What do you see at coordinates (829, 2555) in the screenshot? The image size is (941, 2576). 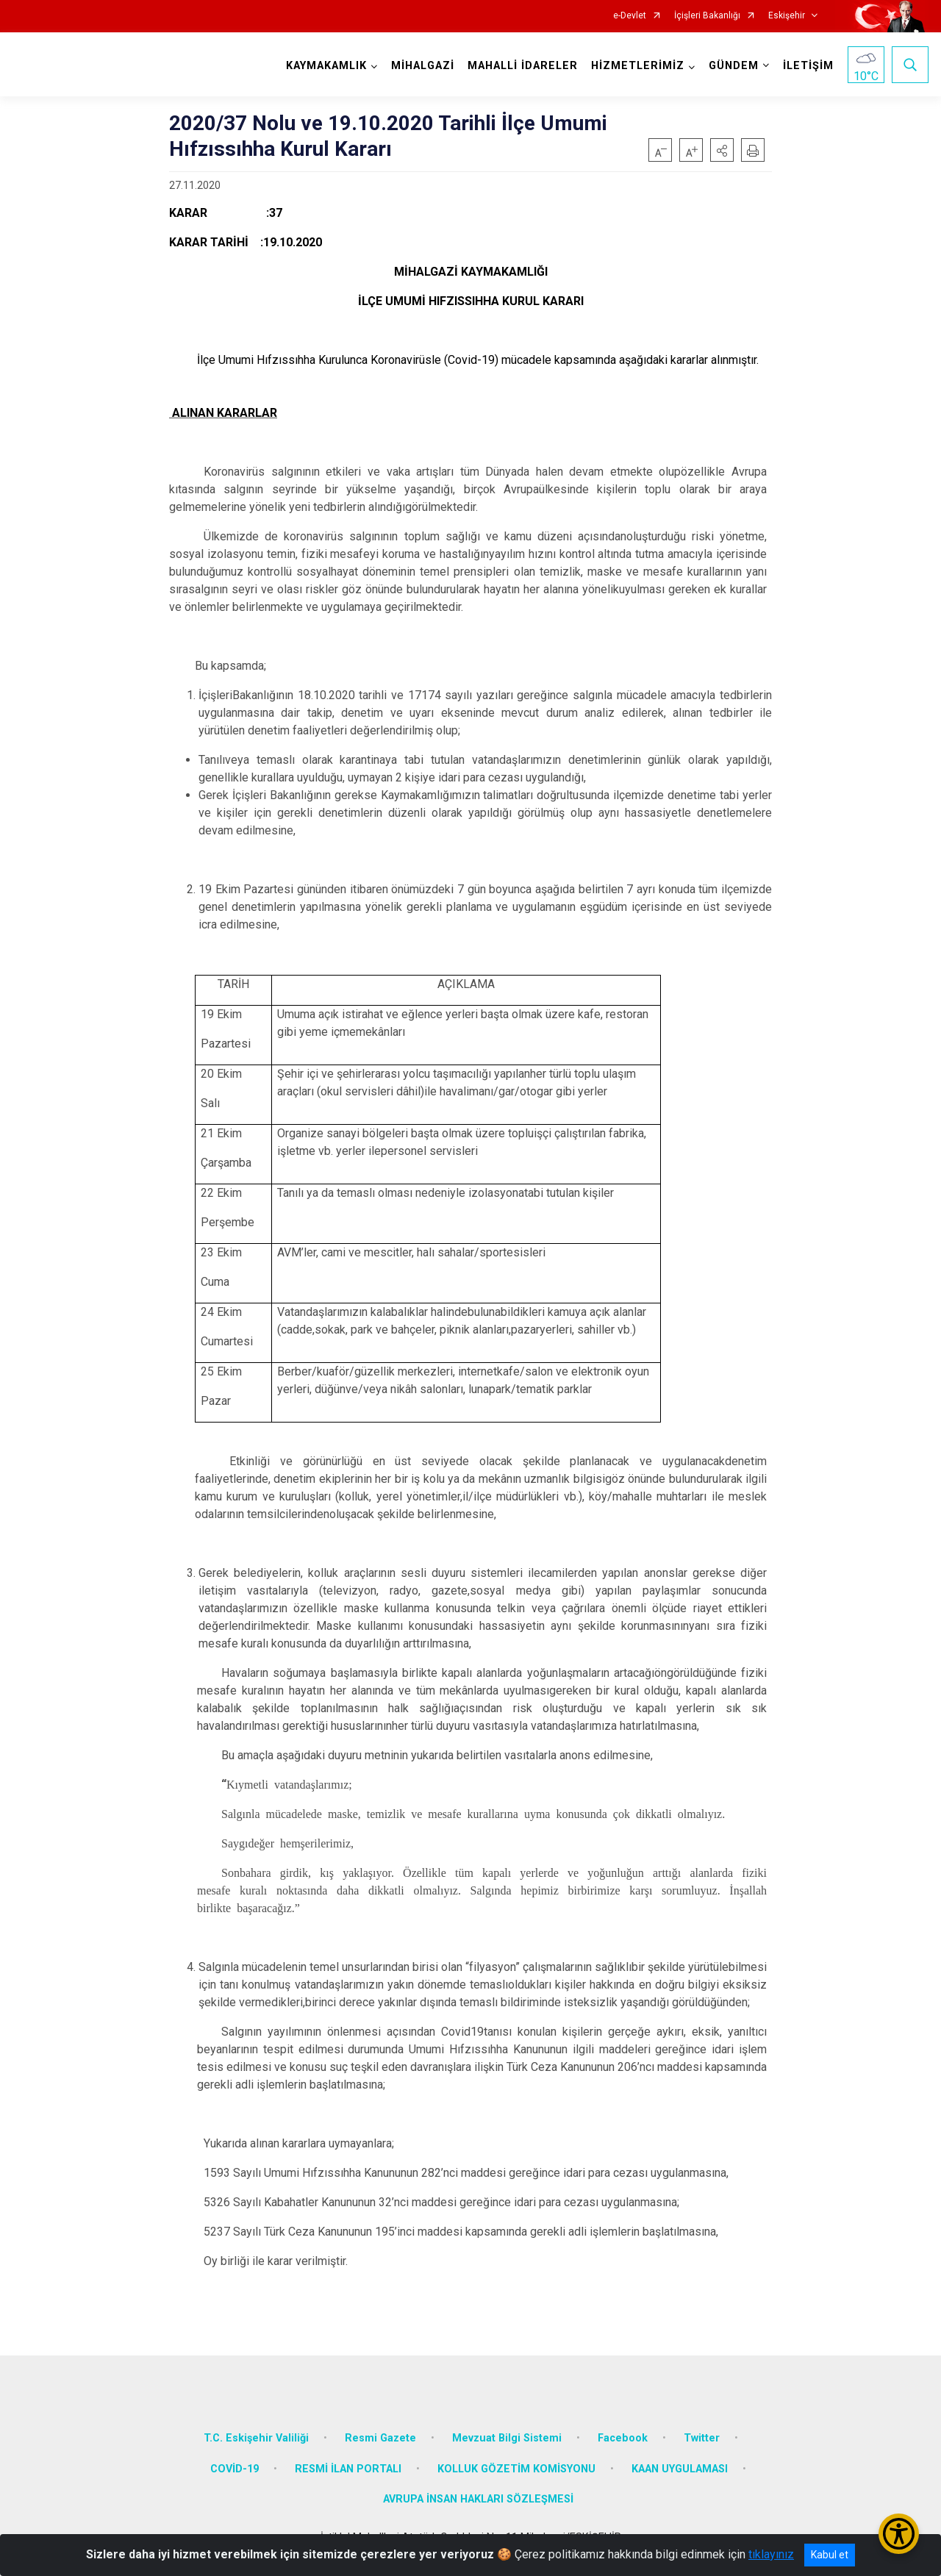 I see `Kabul et` at bounding box center [829, 2555].